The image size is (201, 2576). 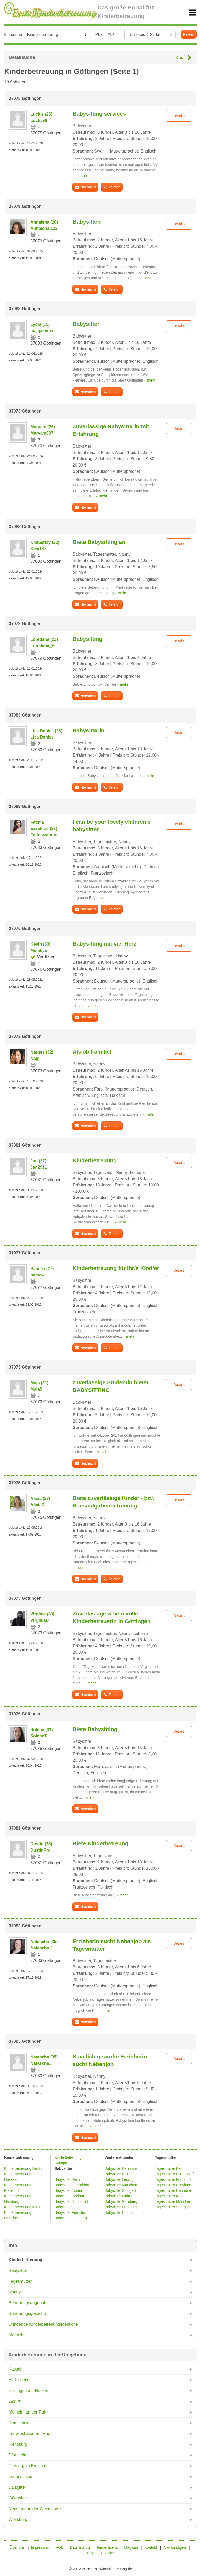 What do you see at coordinates (20, 2476) in the screenshot?
I see `Lüdenscheid` at bounding box center [20, 2476].